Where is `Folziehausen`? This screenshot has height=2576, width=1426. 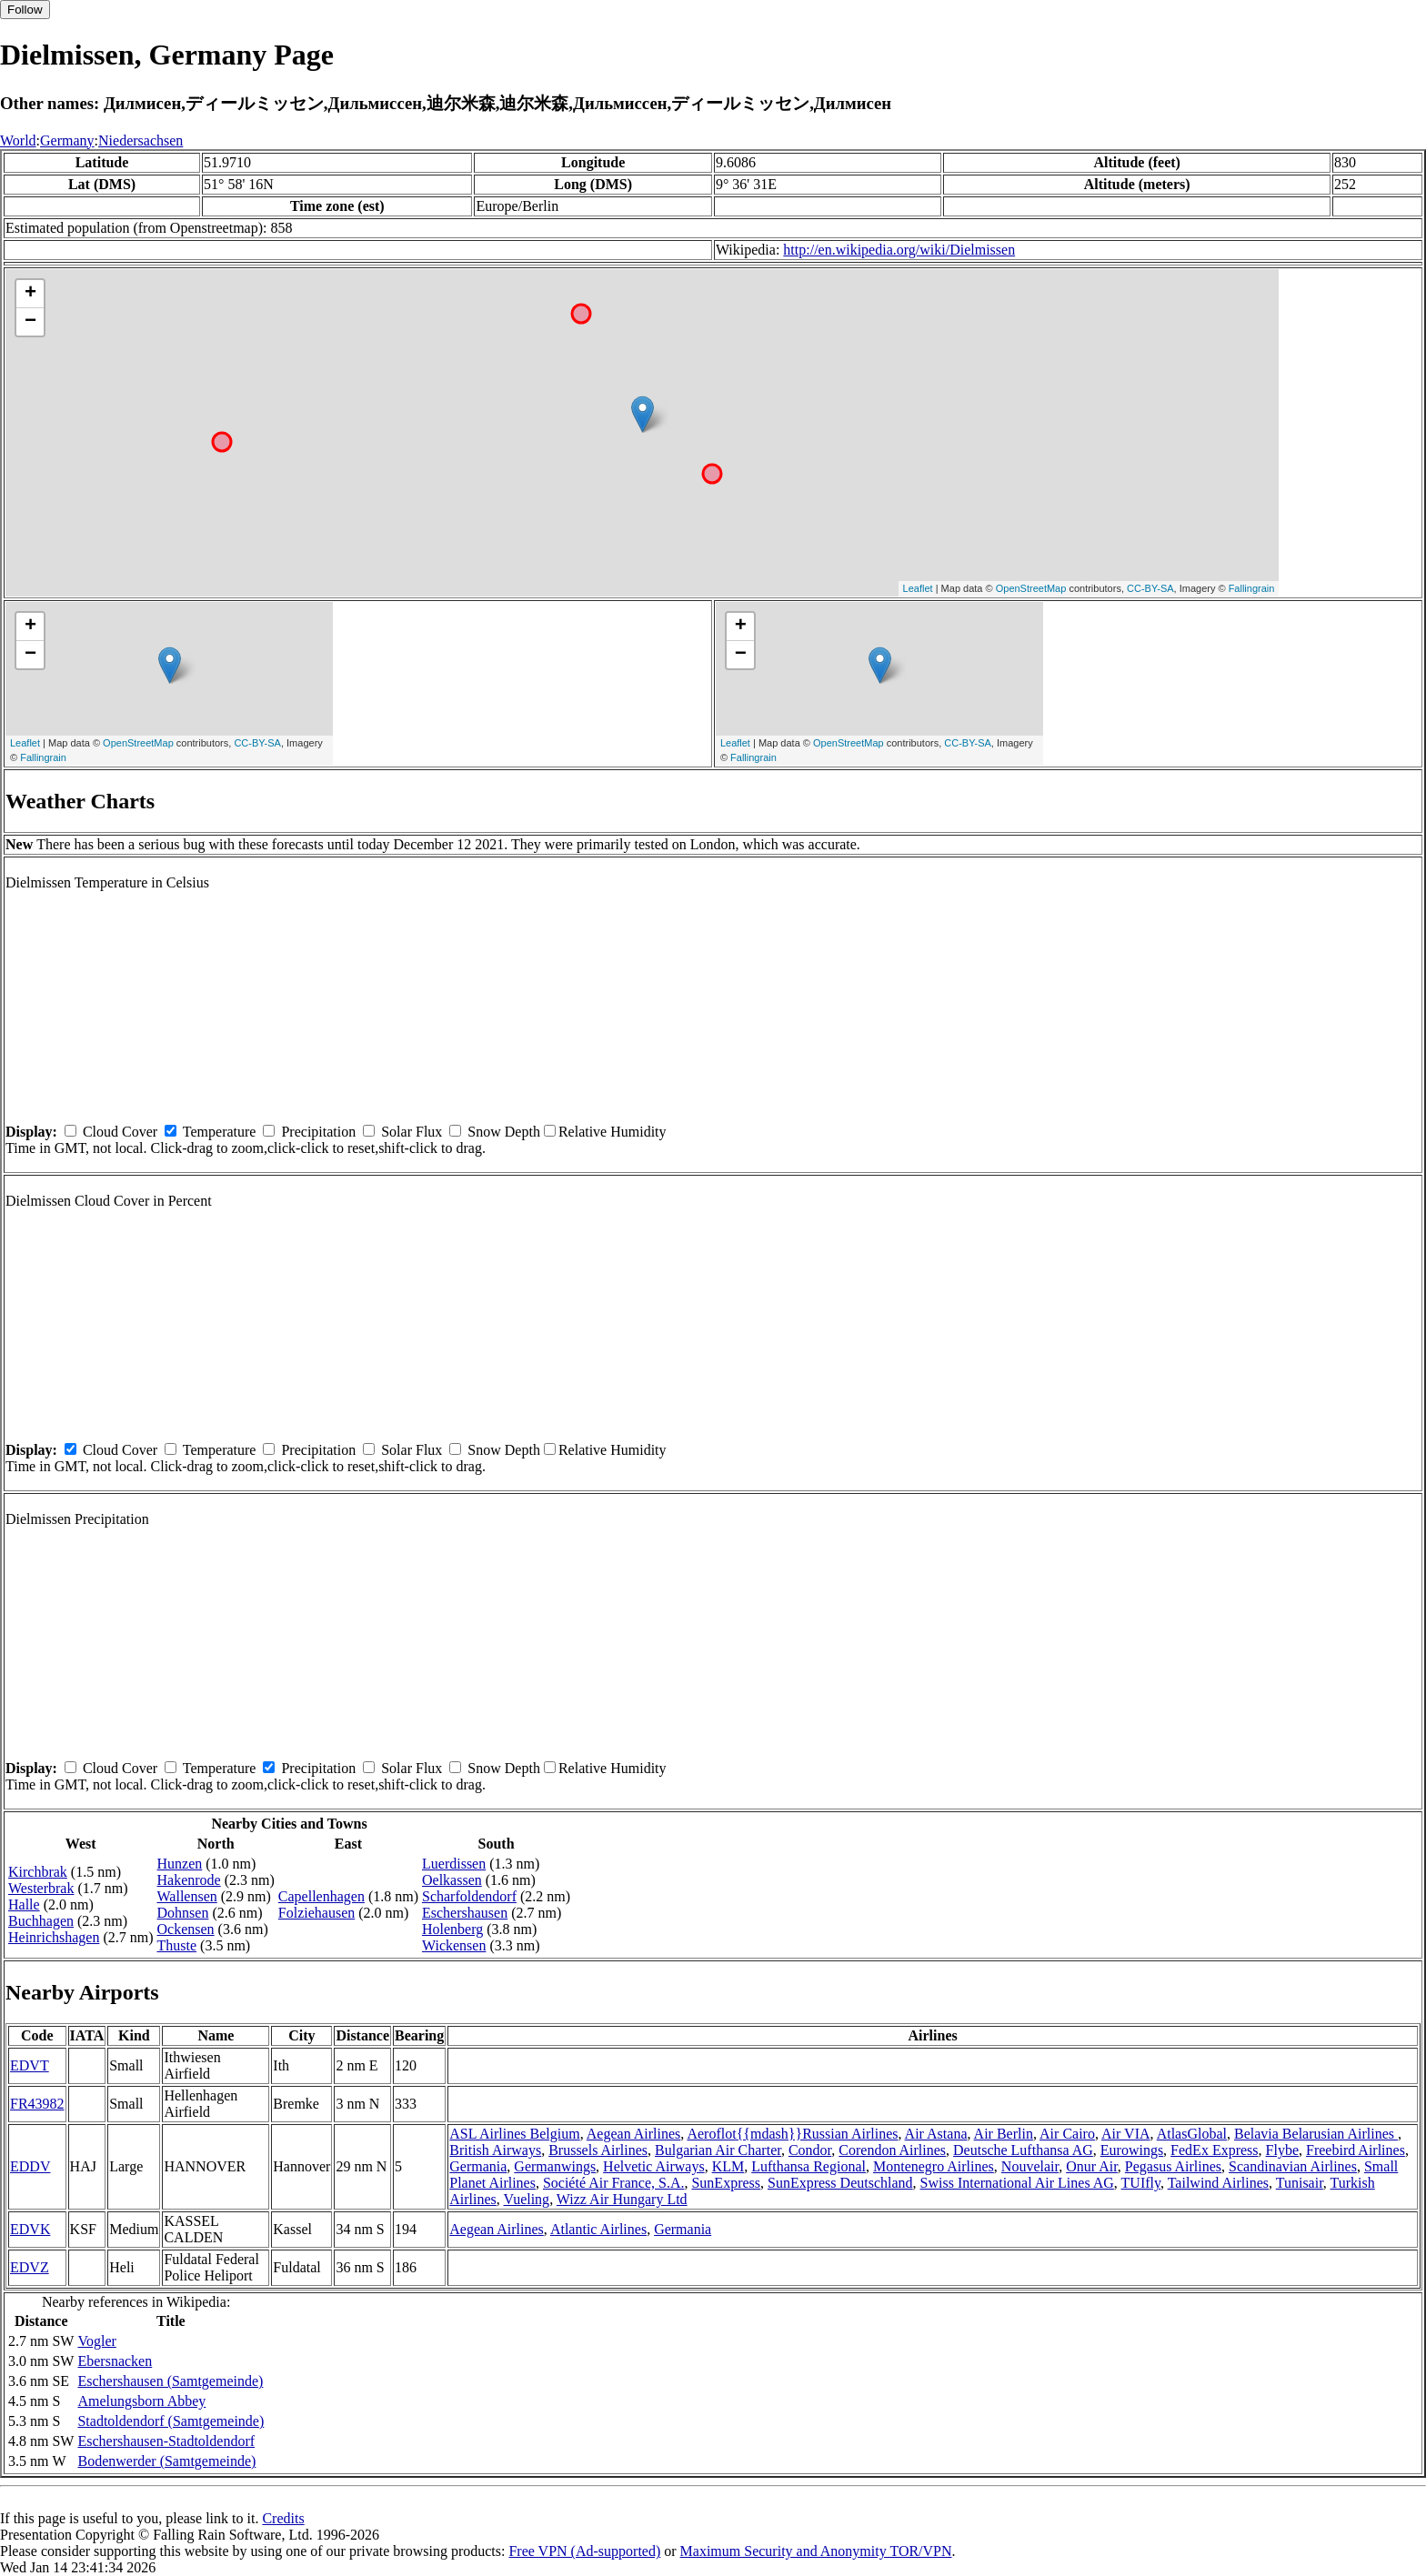
Folziehausen is located at coordinates (316, 1912).